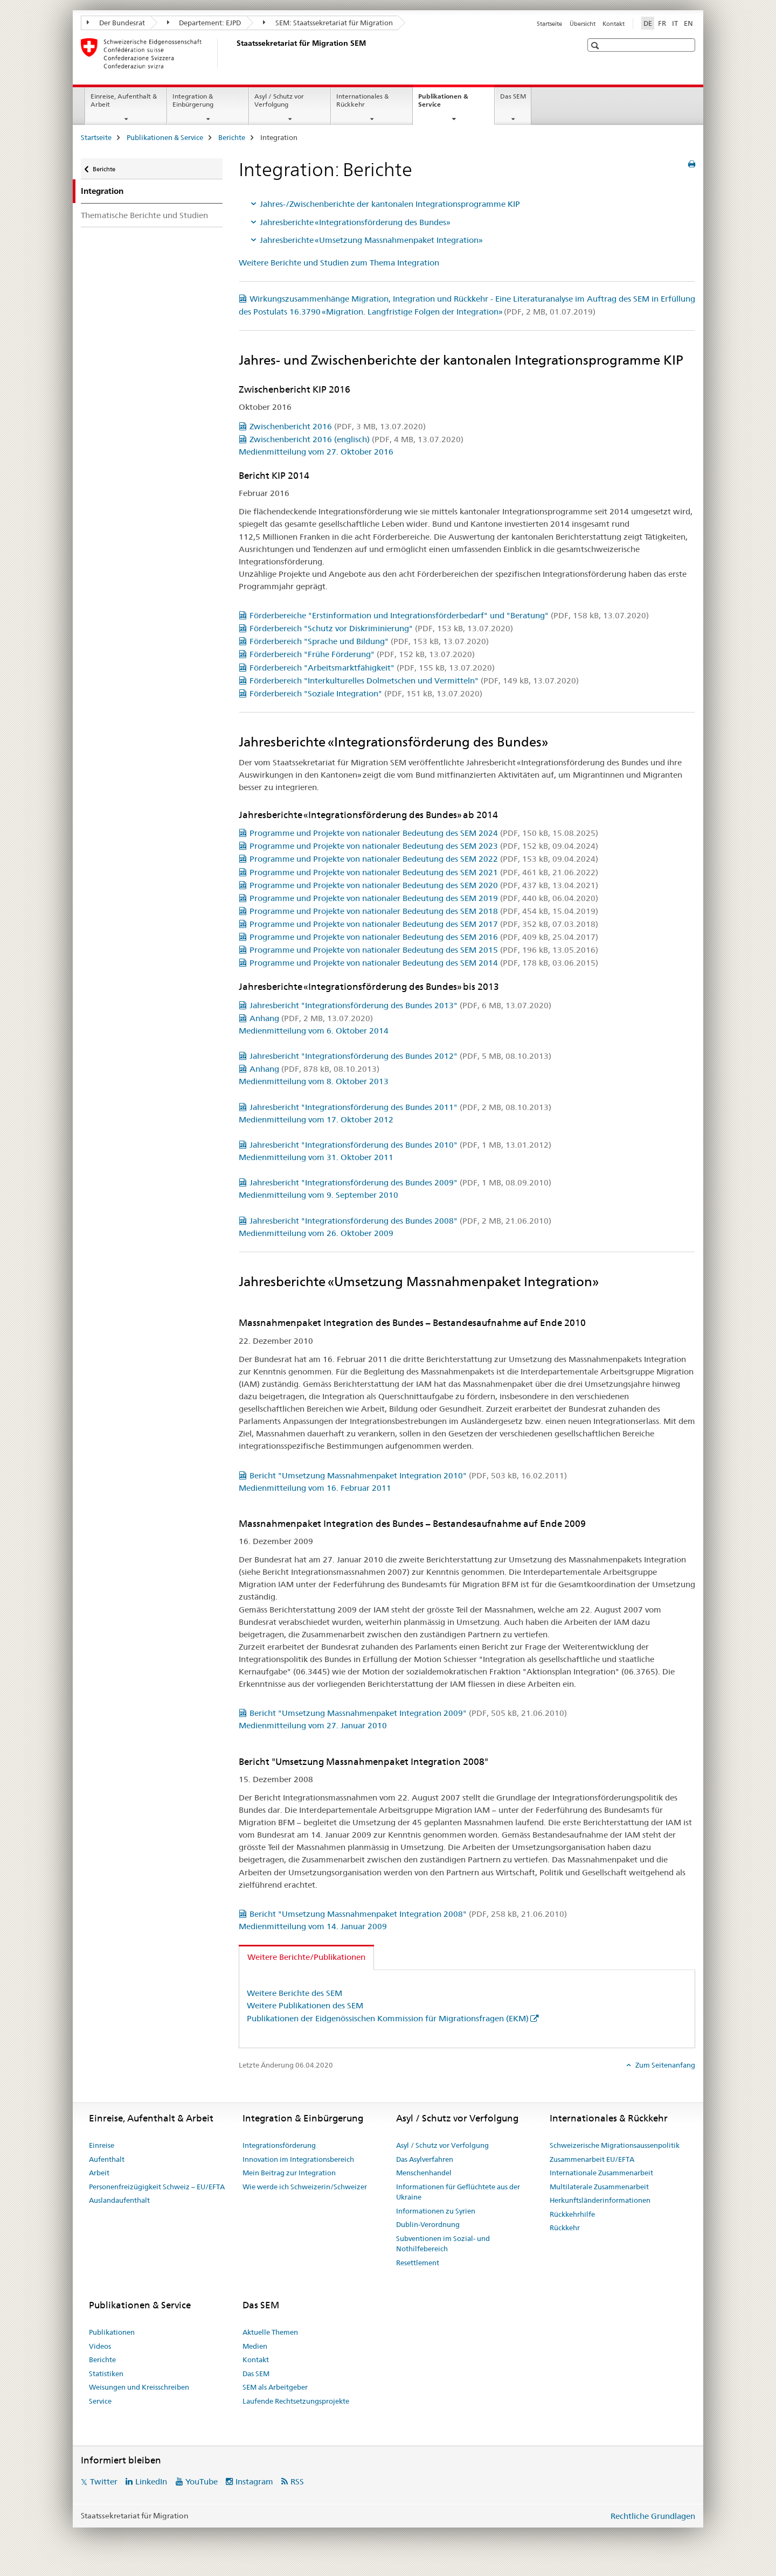 The height and width of the screenshot is (2576, 776). Describe the element at coordinates (124, 100) in the screenshot. I see `Einreise, Aufenthalt & Arbeit` at that location.